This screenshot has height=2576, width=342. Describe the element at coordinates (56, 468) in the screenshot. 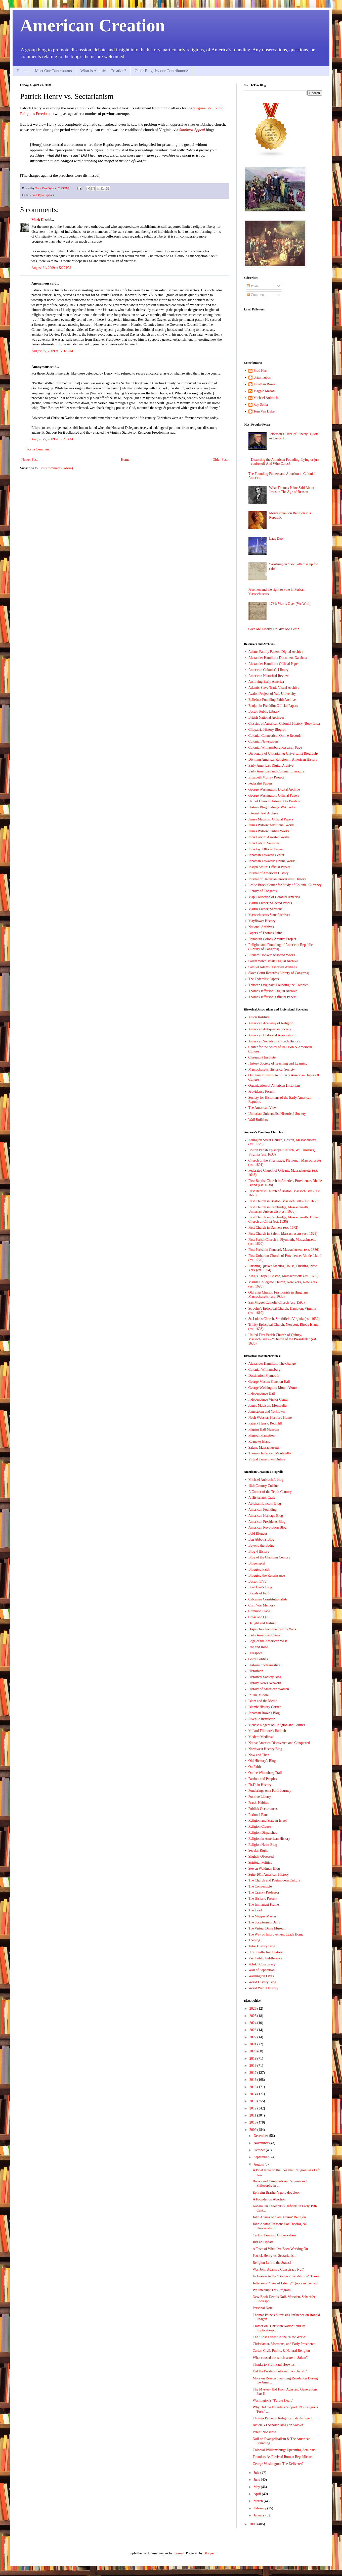

I see `Post Comments (Atom)` at that location.